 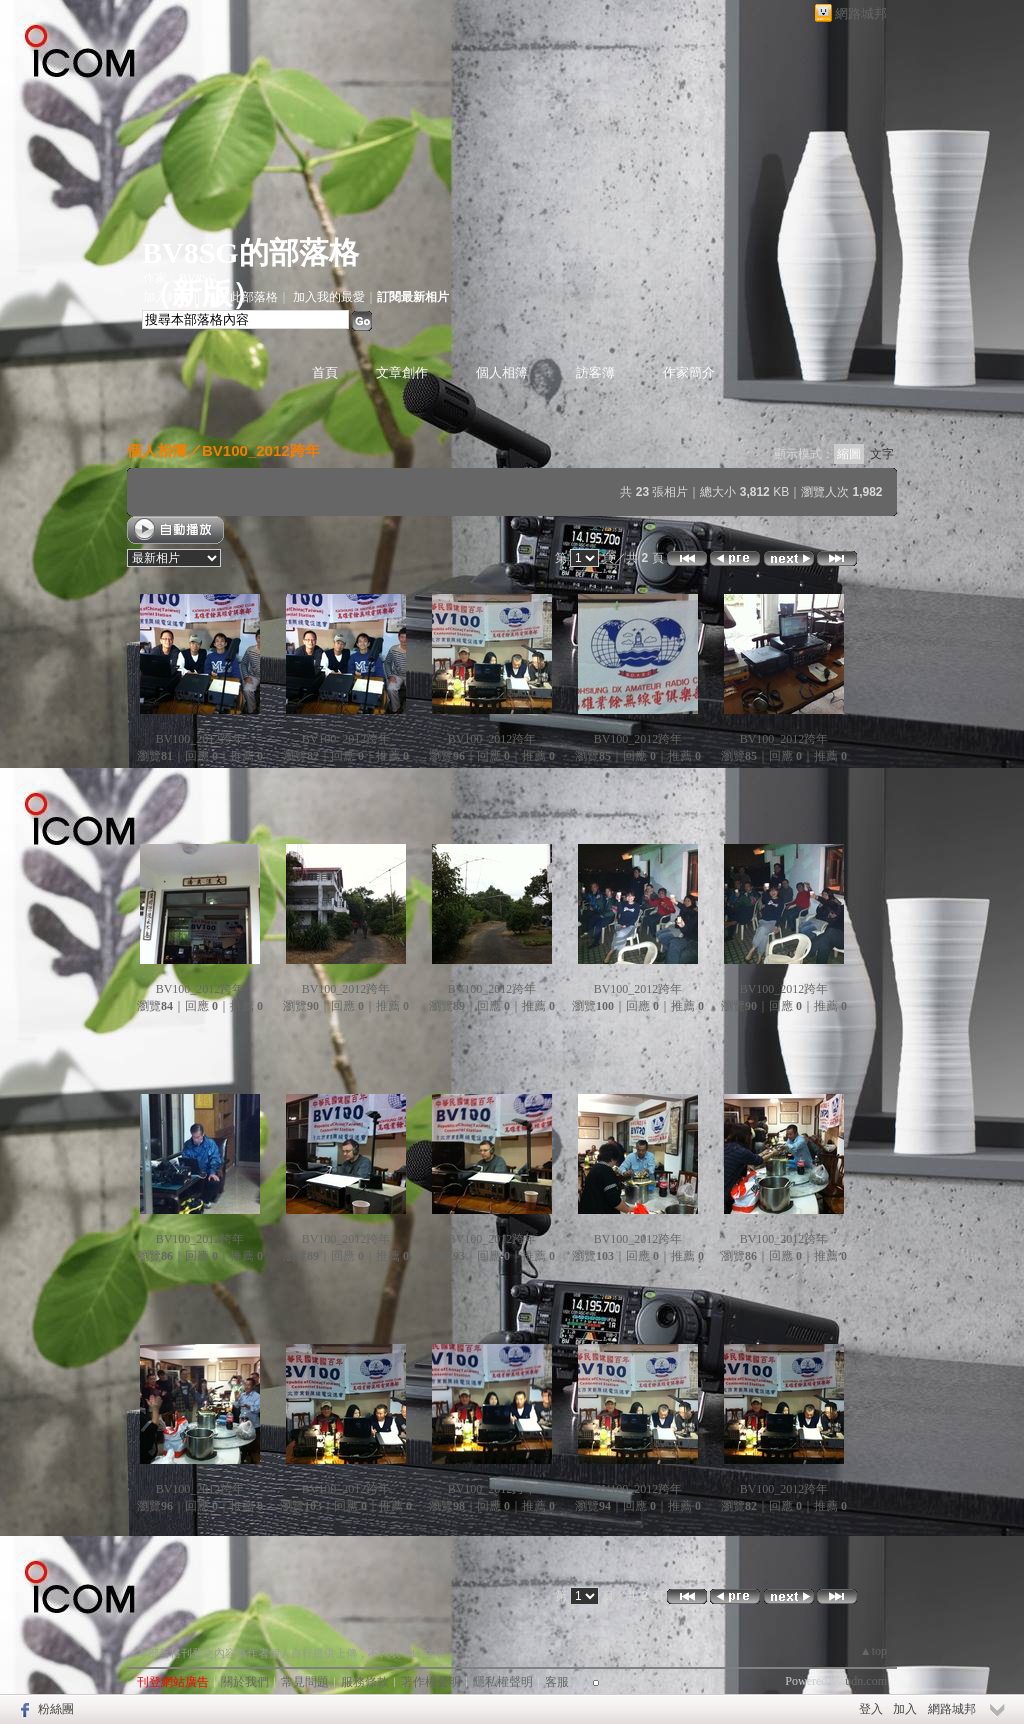 I want to click on 文章創作, so click(x=402, y=372).